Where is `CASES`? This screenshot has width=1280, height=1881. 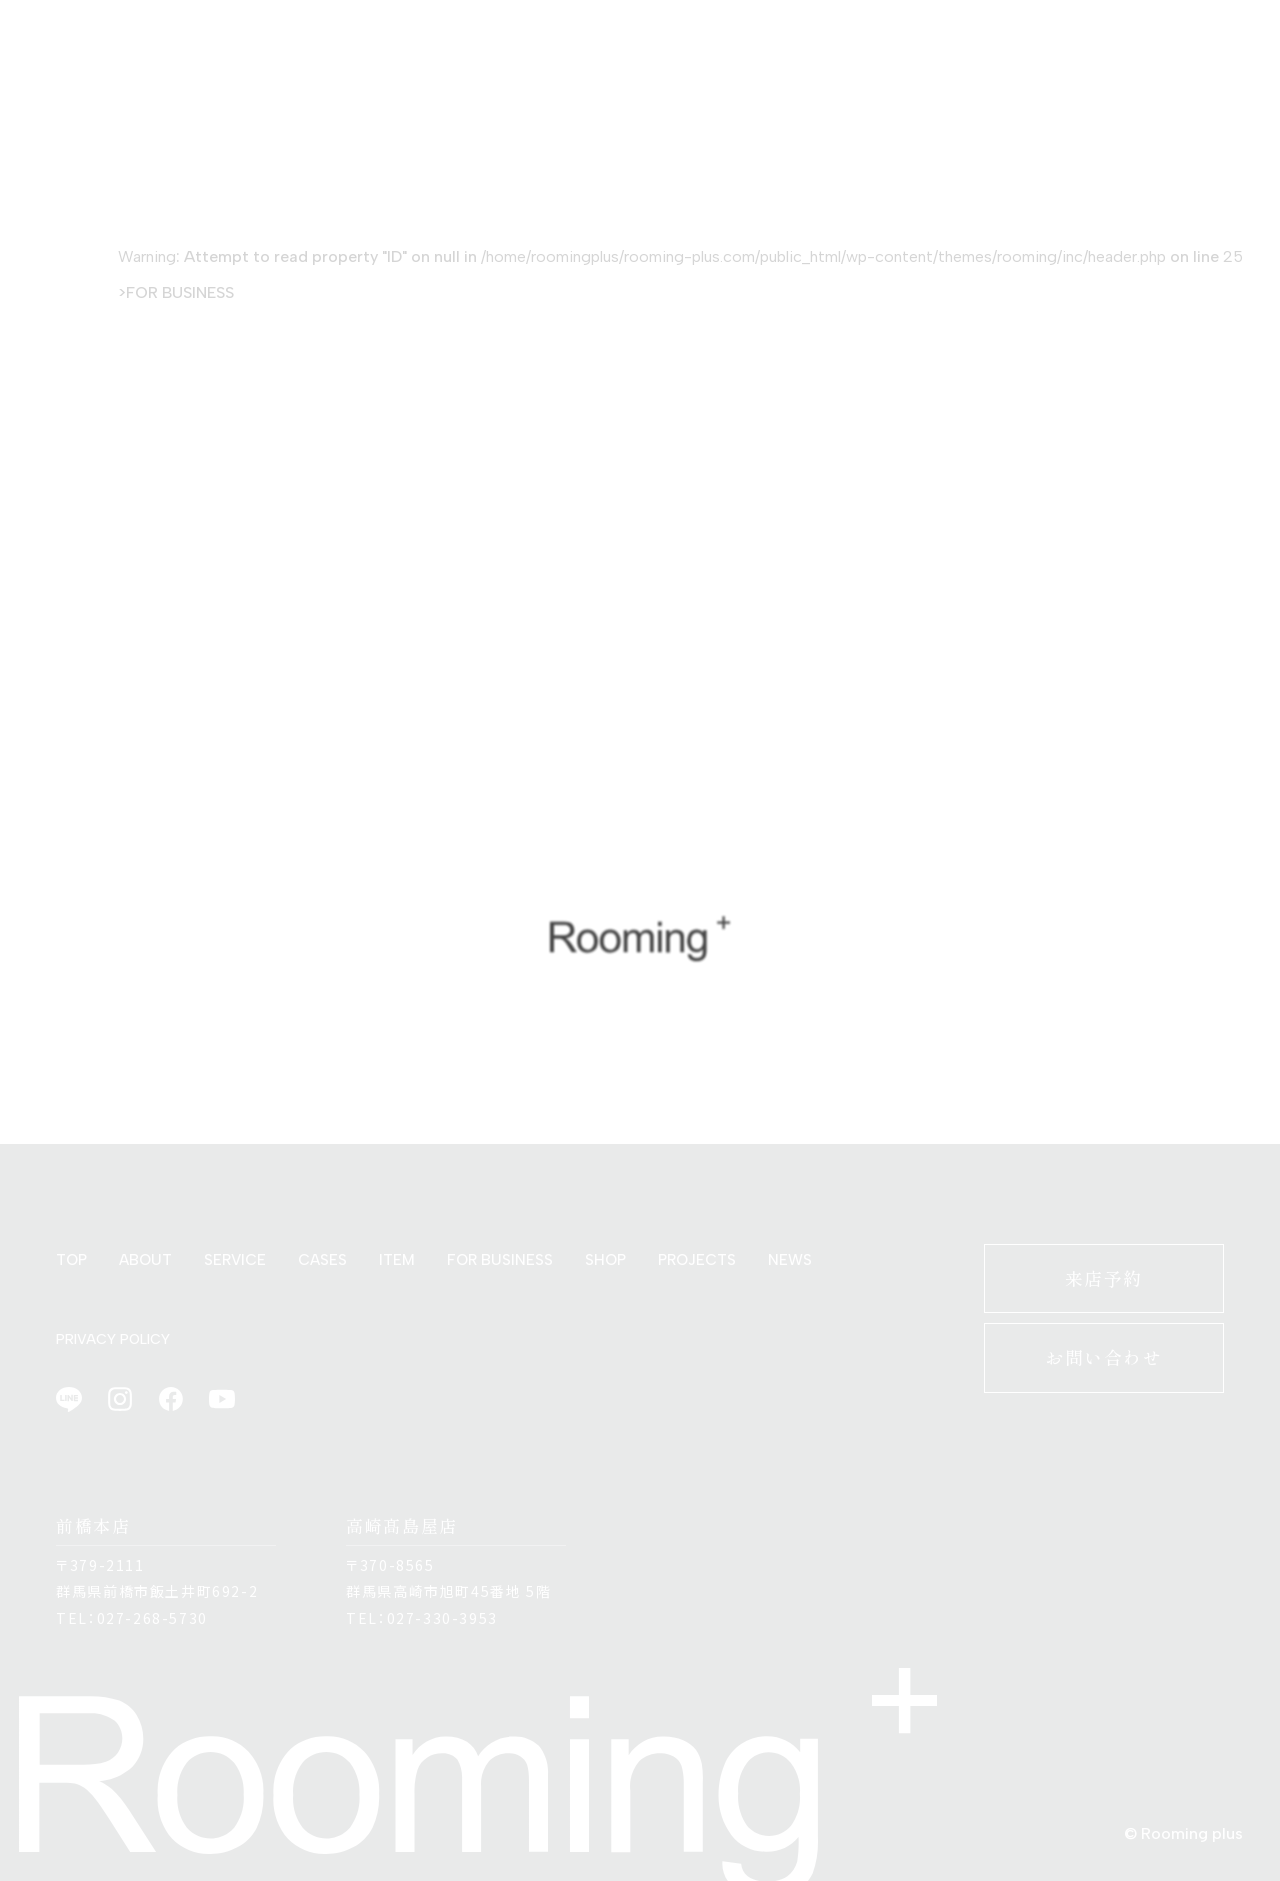 CASES is located at coordinates (322, 1260).